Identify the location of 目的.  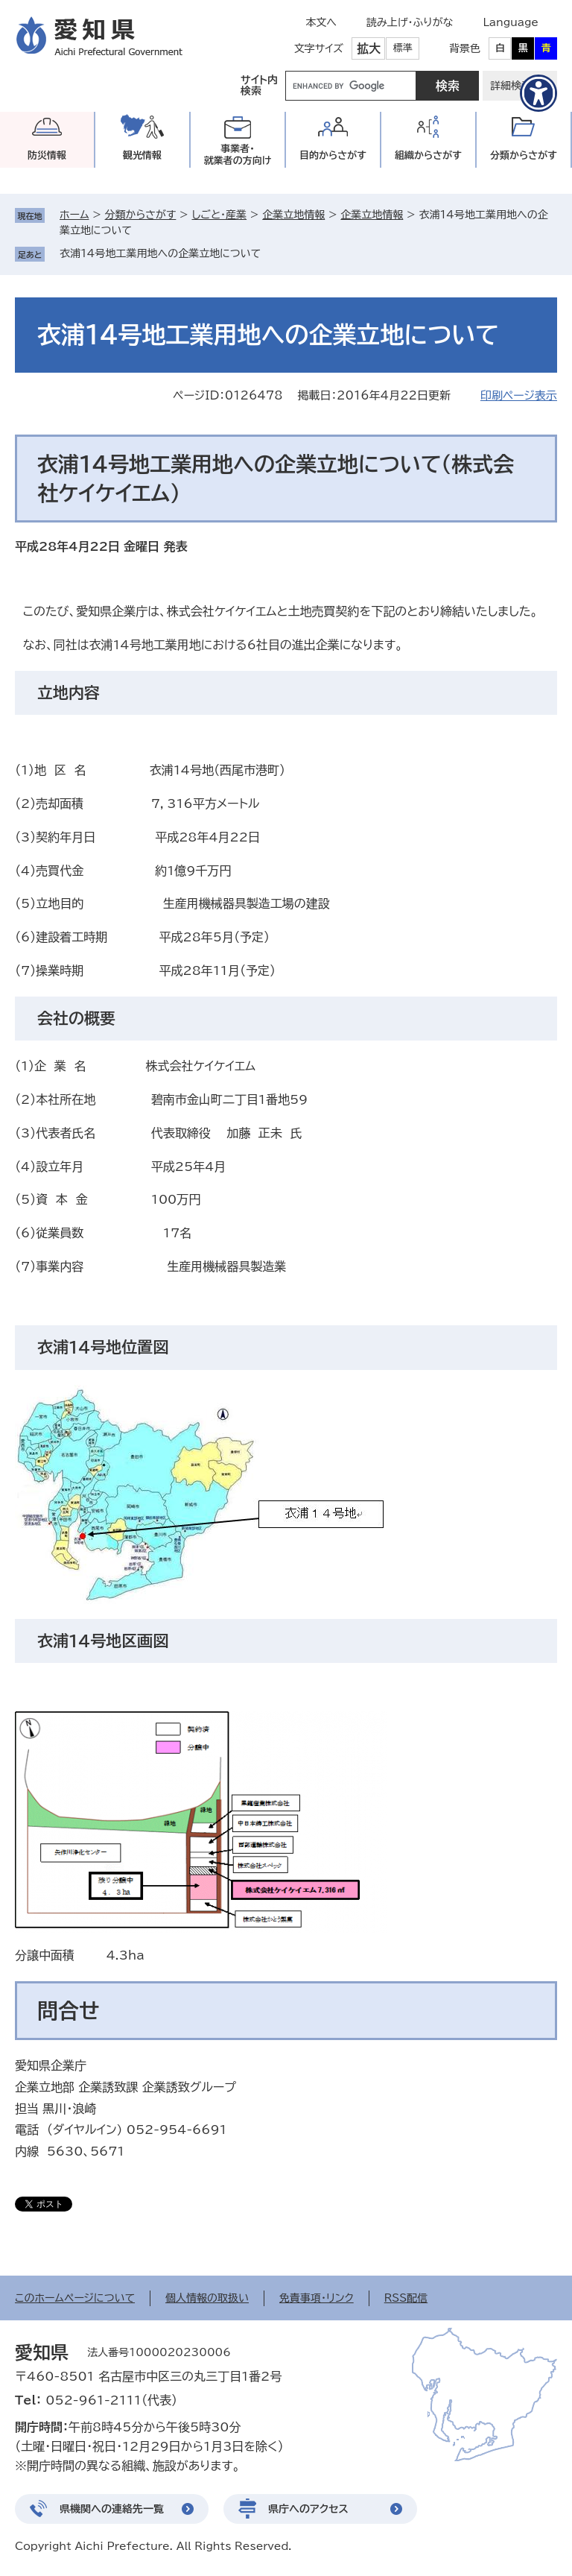
(332, 155).